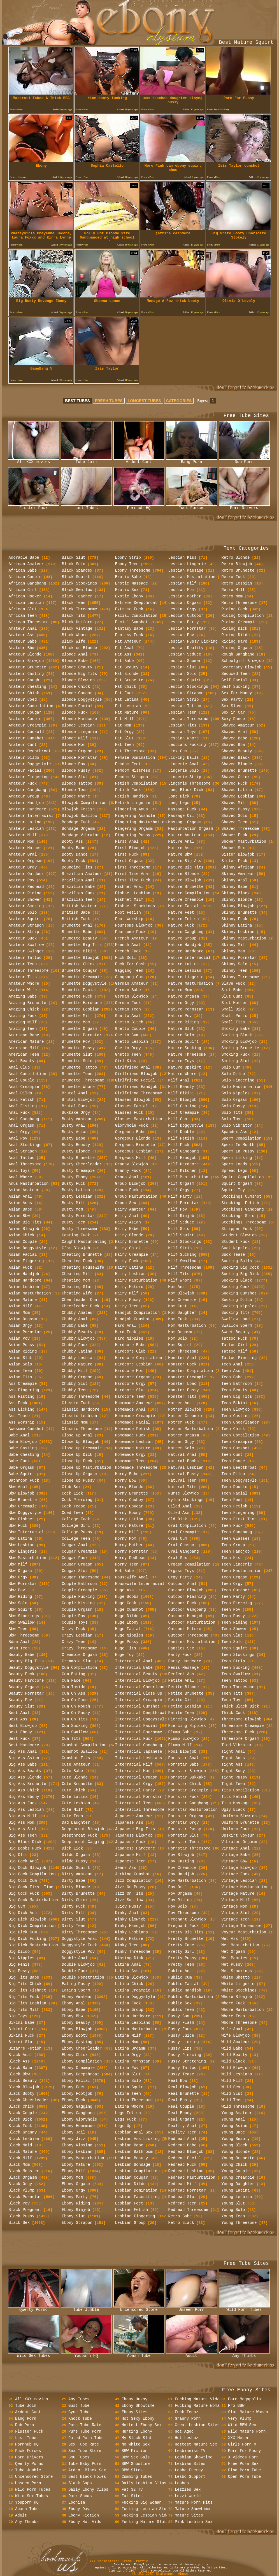 The image size is (279, 2576). What do you see at coordinates (24, 1054) in the screenshot?
I see `American Teen` at bounding box center [24, 1054].